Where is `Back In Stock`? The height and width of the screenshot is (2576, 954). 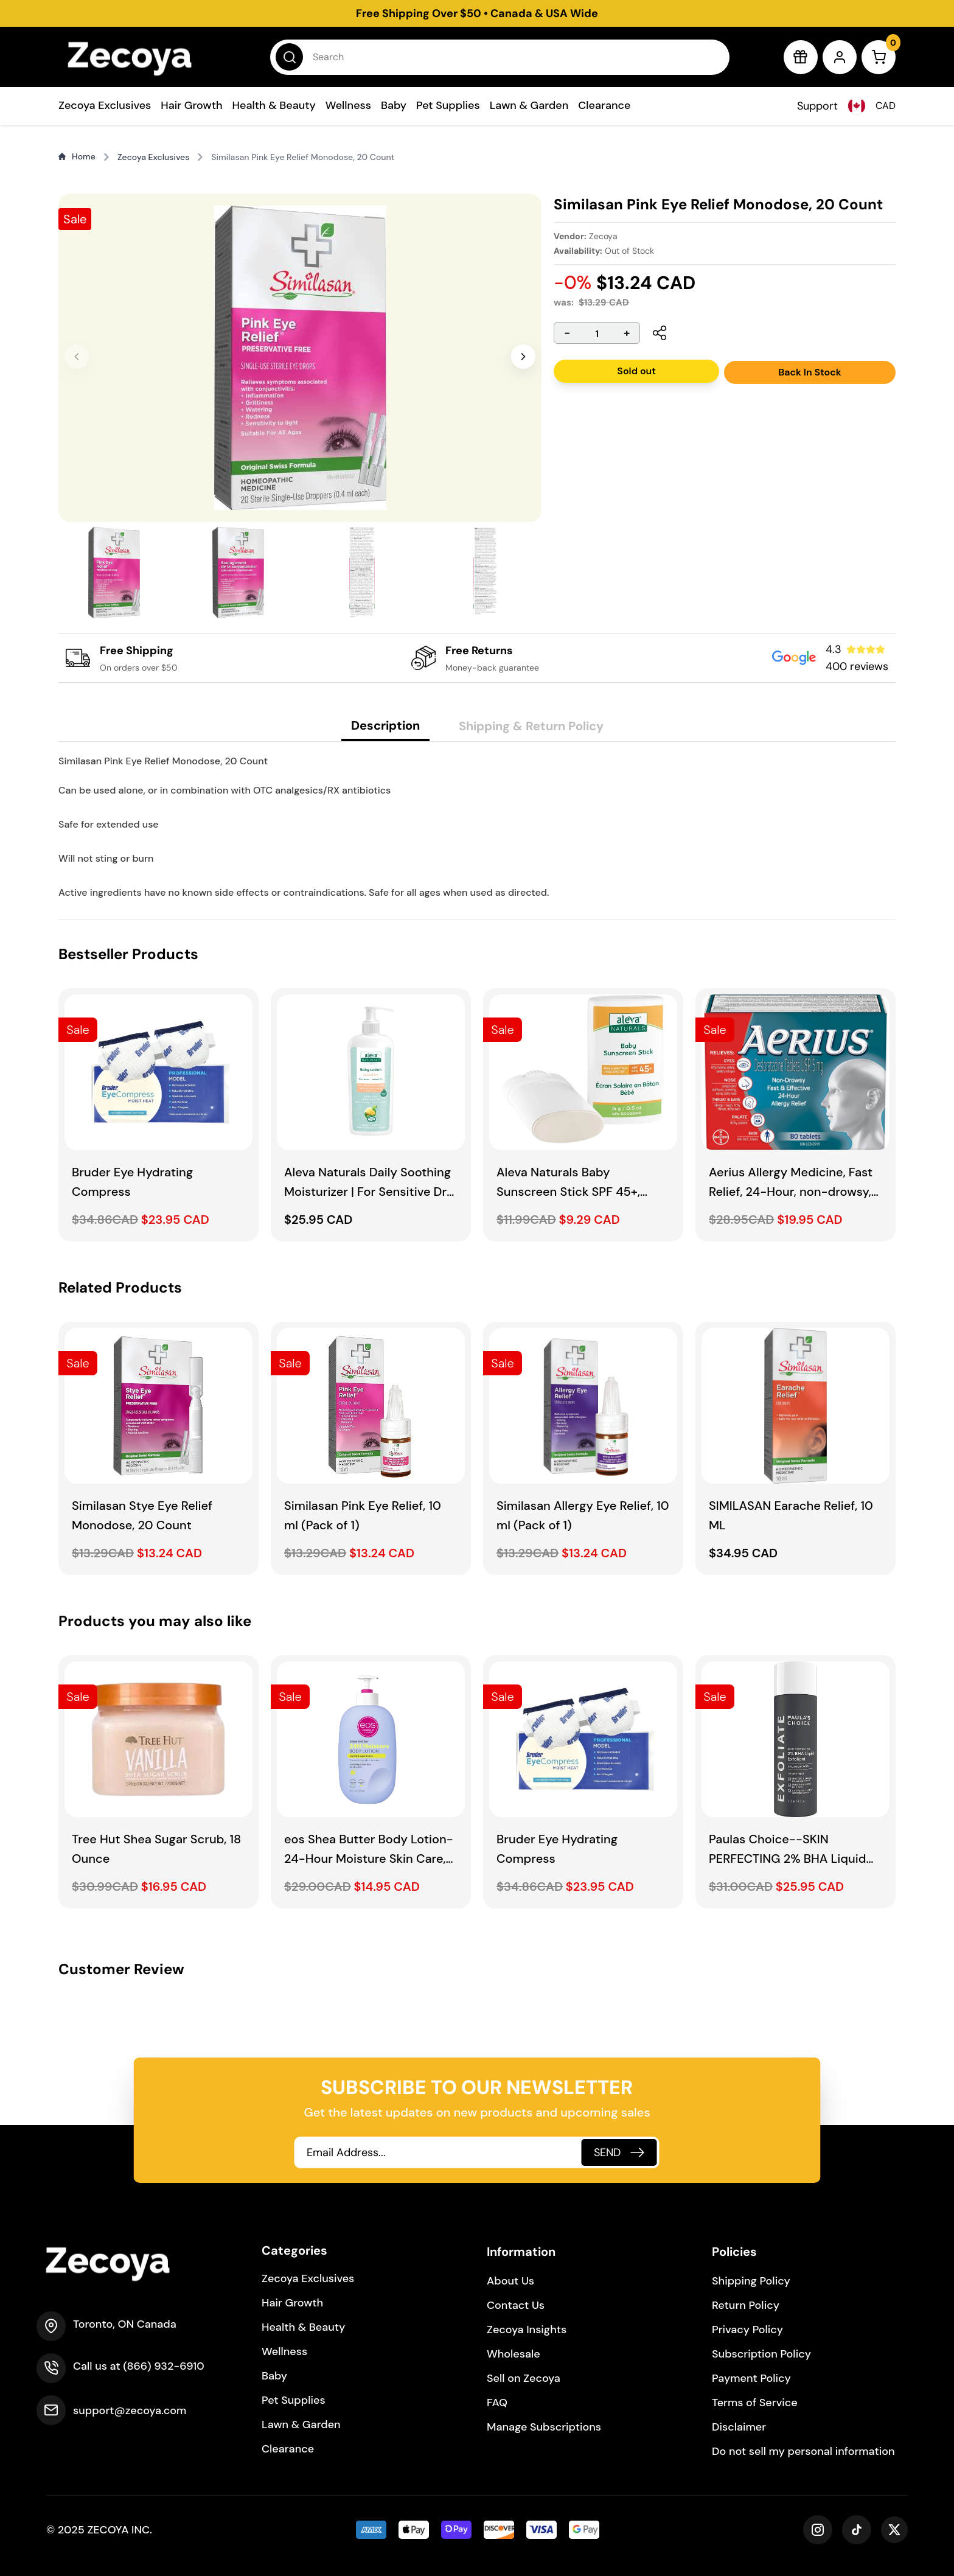 Back In Stock is located at coordinates (809, 372).